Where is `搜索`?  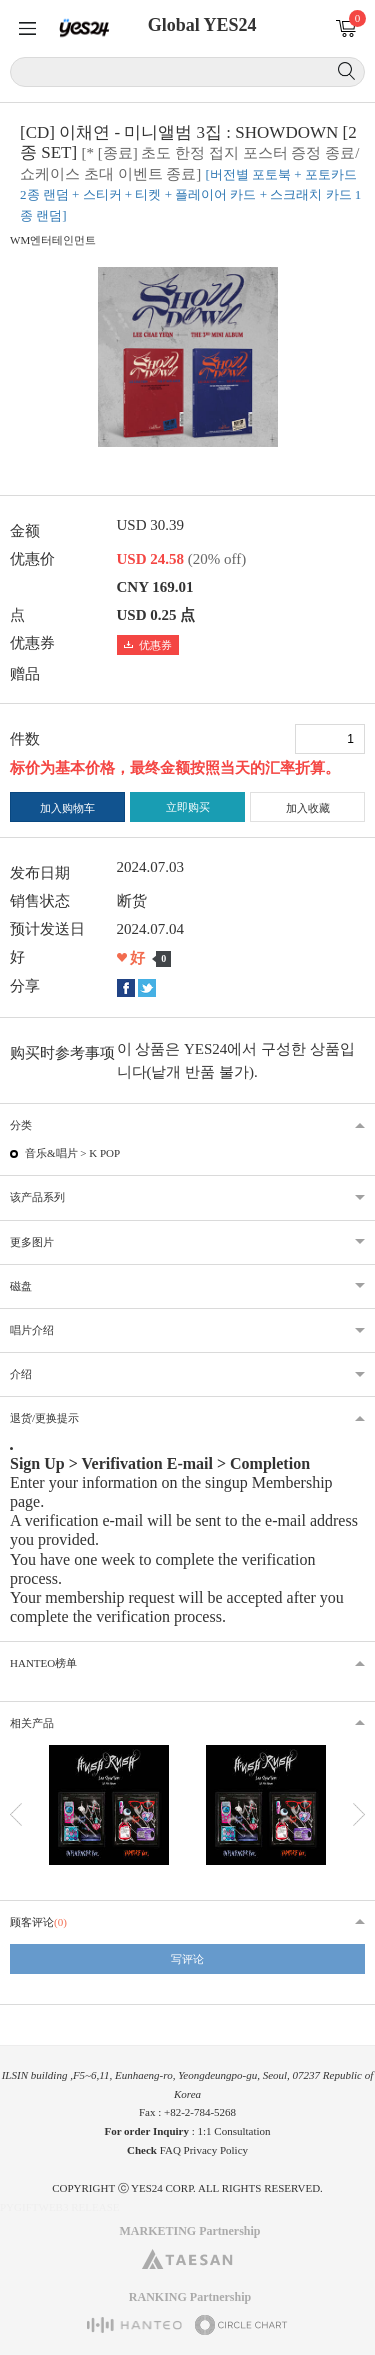 搜索 is located at coordinates (346, 71).